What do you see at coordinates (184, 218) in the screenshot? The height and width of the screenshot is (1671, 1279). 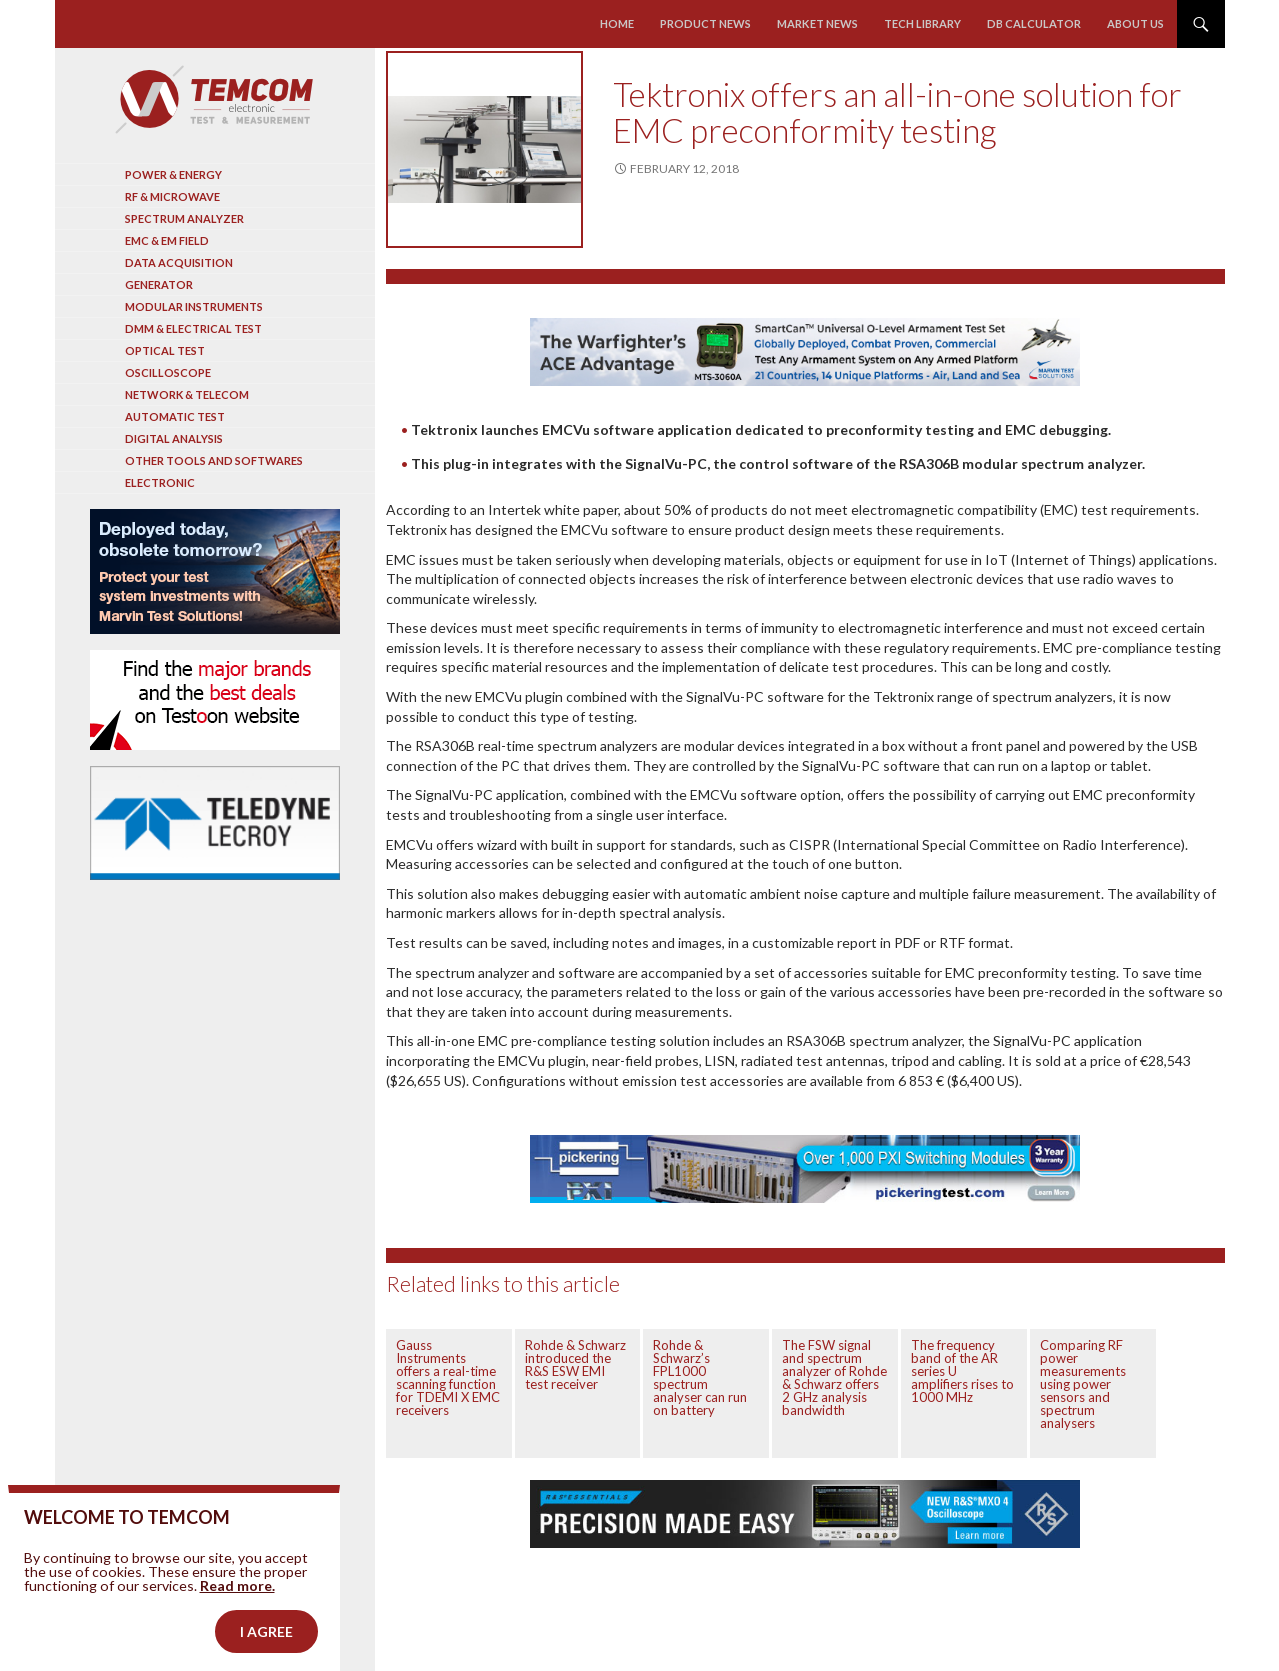 I see `Spectrum analyzer` at bounding box center [184, 218].